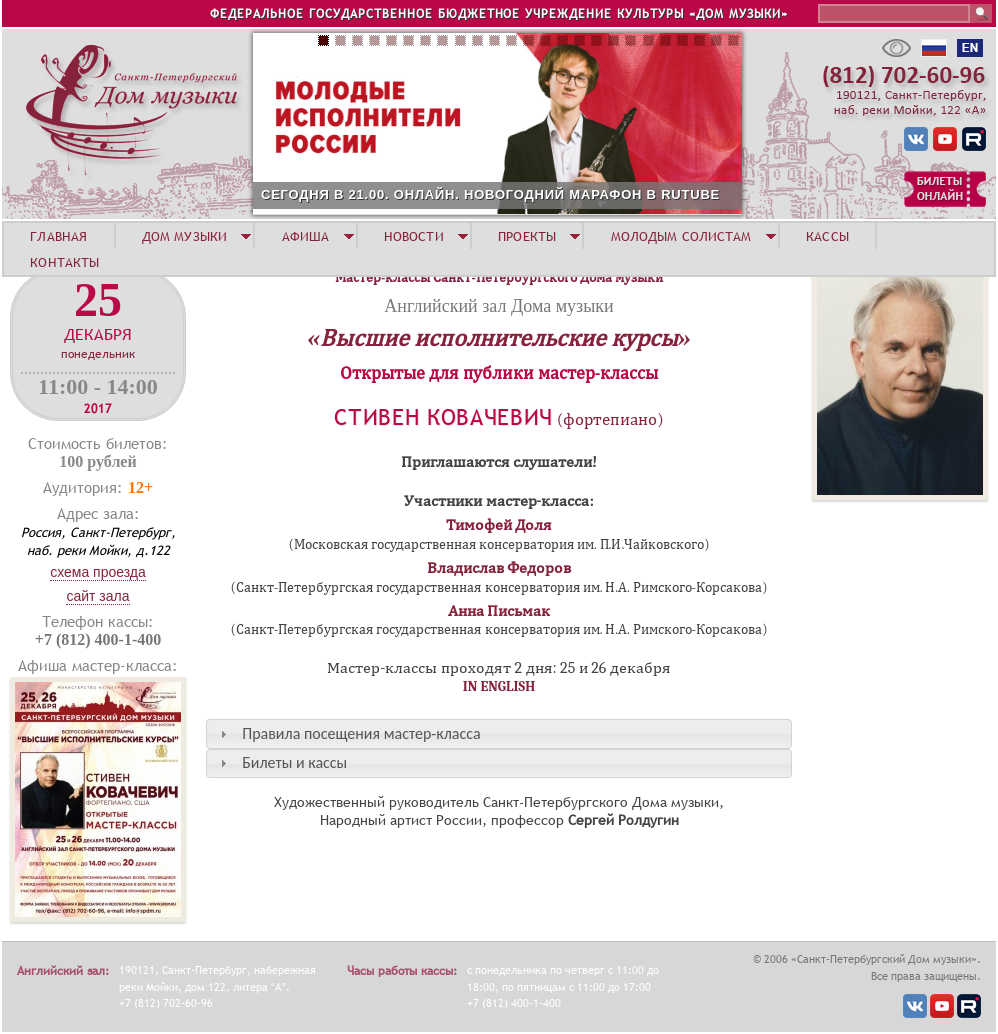 This screenshot has height=1034, width=998. I want to click on КОНТАКТЫ, so click(64, 262).